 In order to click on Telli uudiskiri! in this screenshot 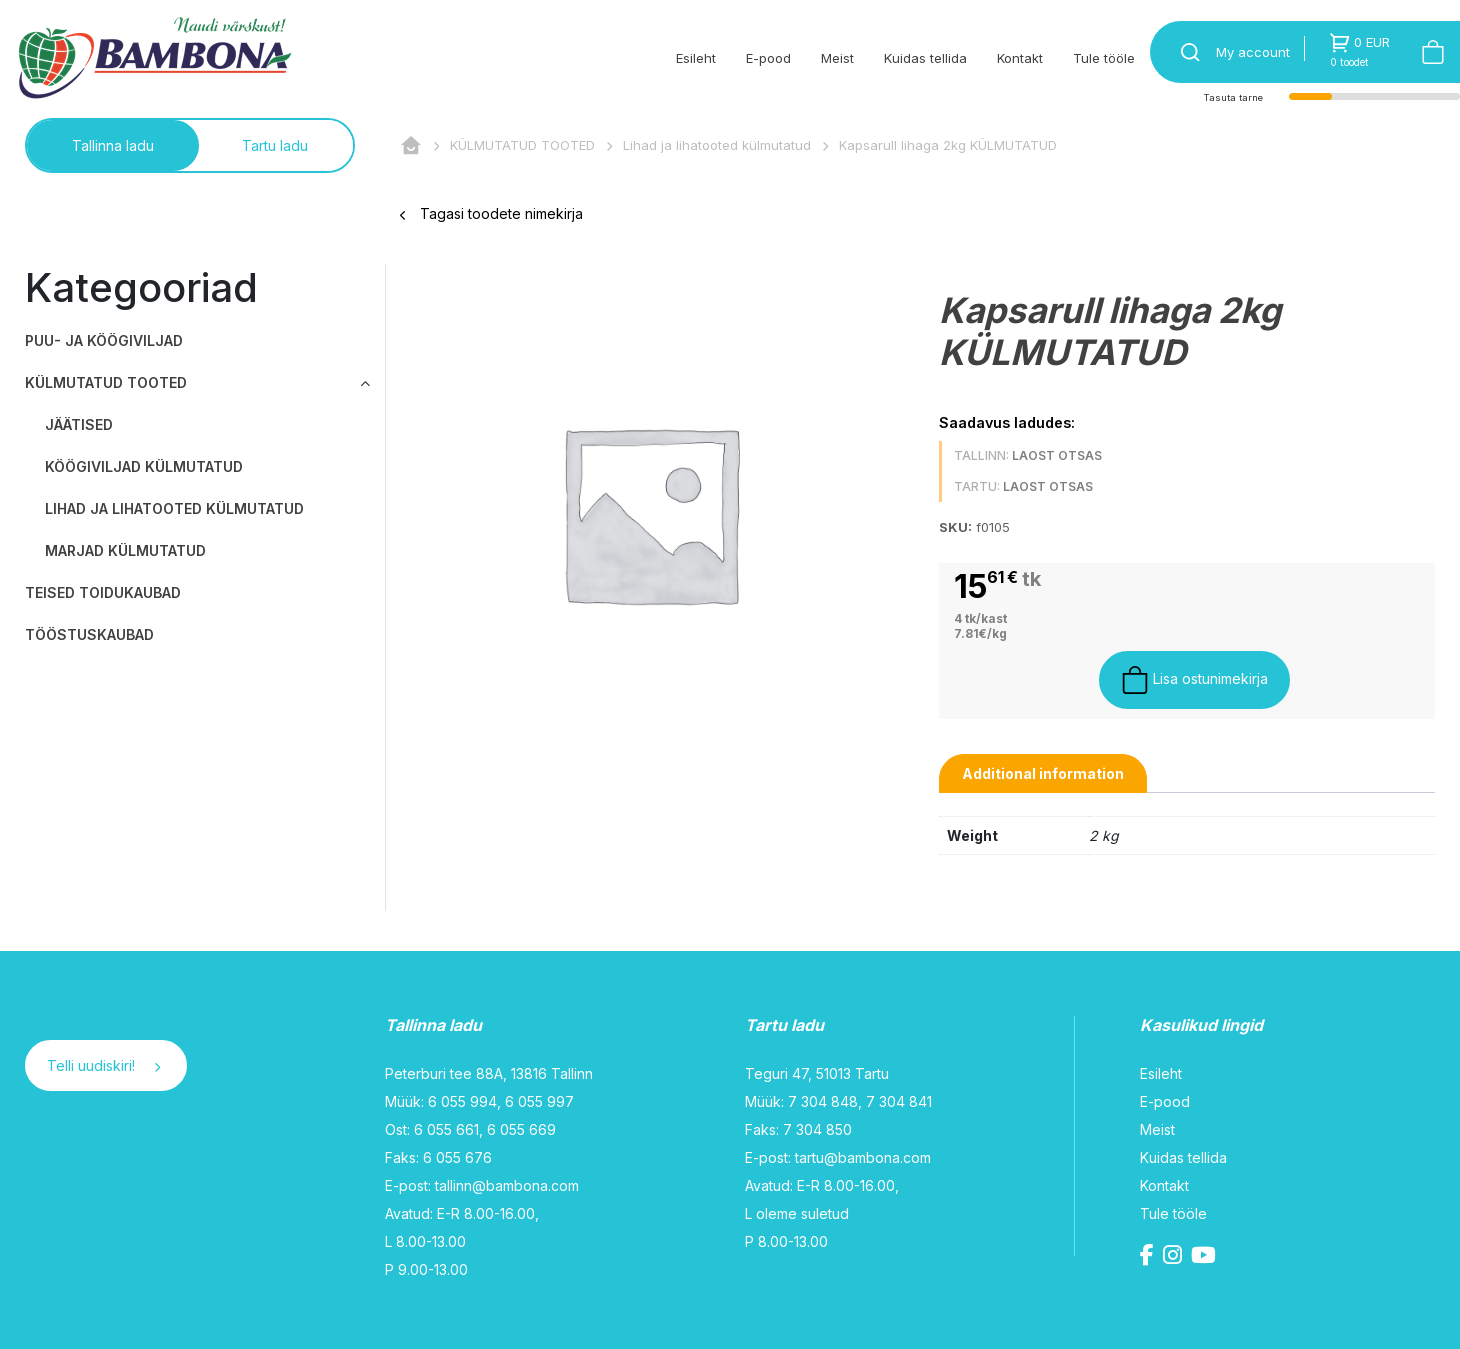, I will do `click(103, 1065)`.